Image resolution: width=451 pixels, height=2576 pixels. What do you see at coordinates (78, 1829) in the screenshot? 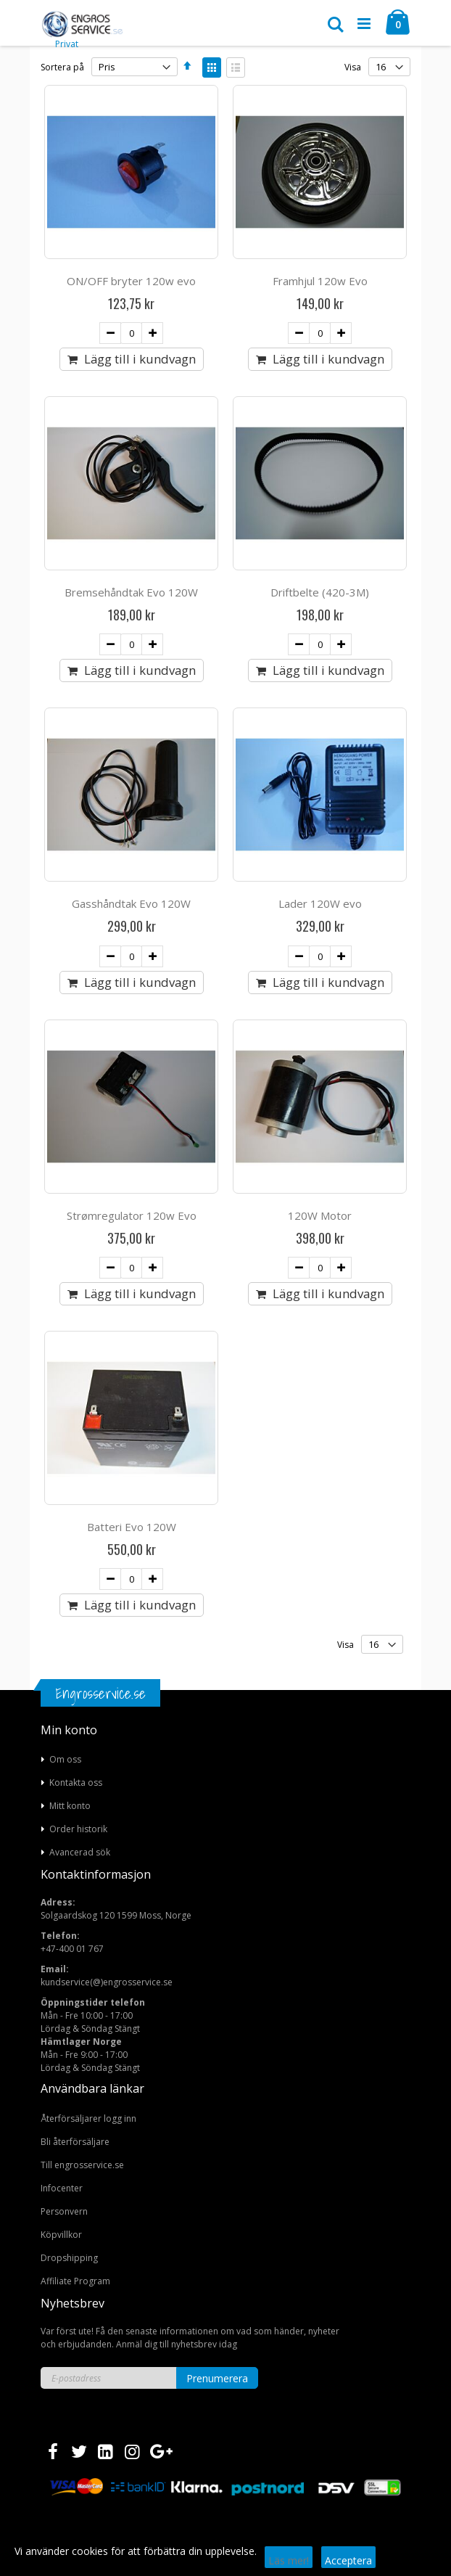
I see `Order historik` at bounding box center [78, 1829].